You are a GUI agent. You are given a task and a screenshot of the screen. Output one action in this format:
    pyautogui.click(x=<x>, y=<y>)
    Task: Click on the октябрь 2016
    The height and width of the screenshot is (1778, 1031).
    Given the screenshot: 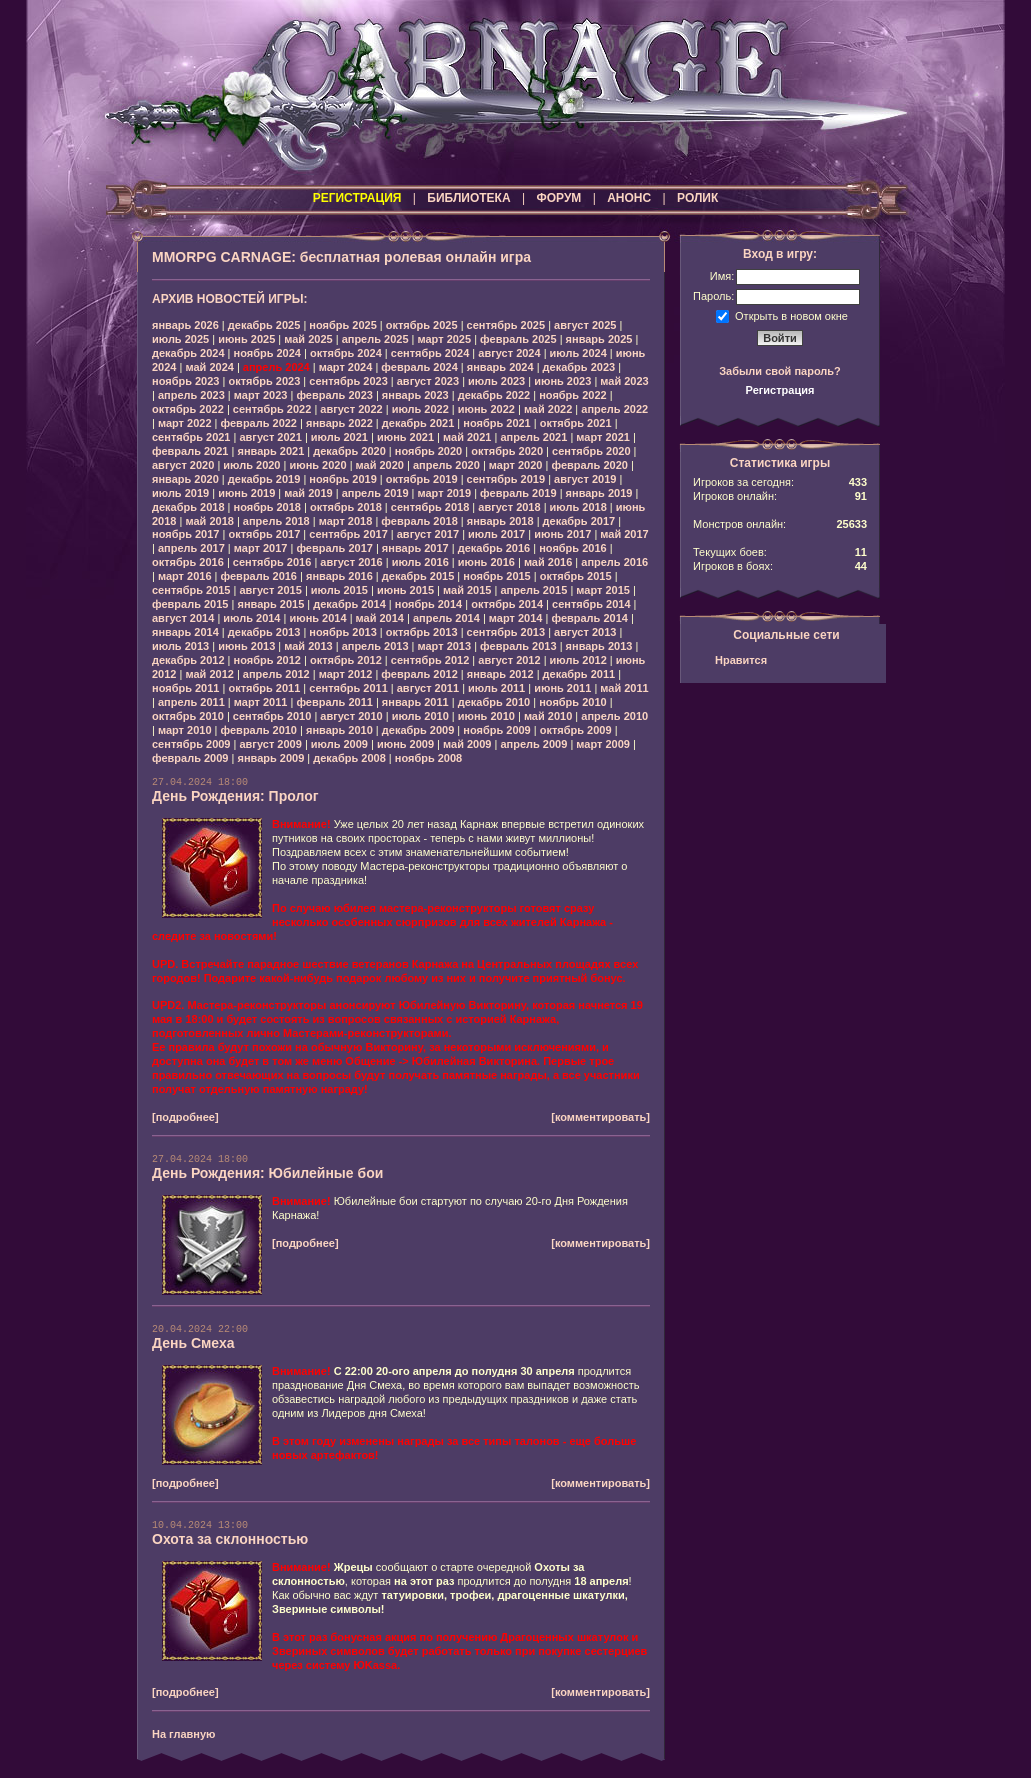 What is the action you would take?
    pyautogui.click(x=188, y=562)
    